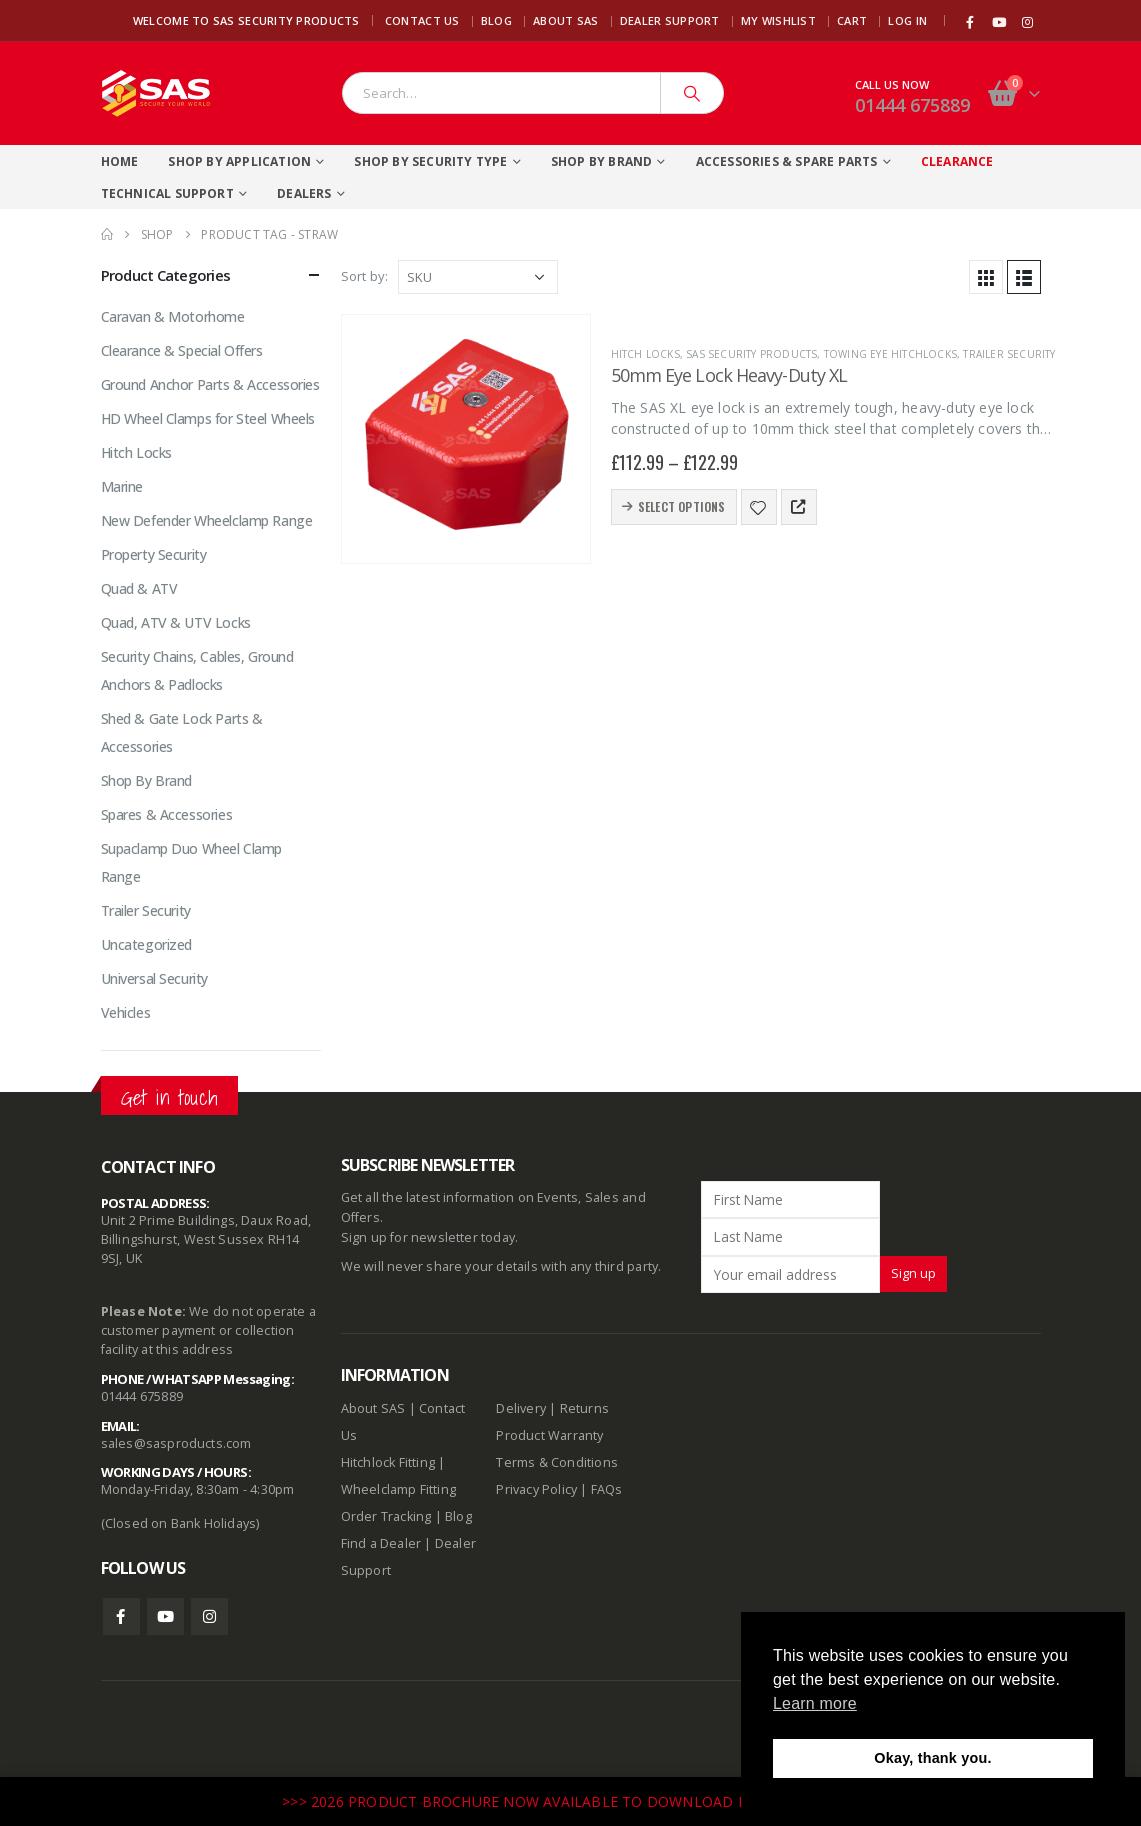 The height and width of the screenshot is (1826, 1141). I want to click on Dealer Support, so click(670, 20).